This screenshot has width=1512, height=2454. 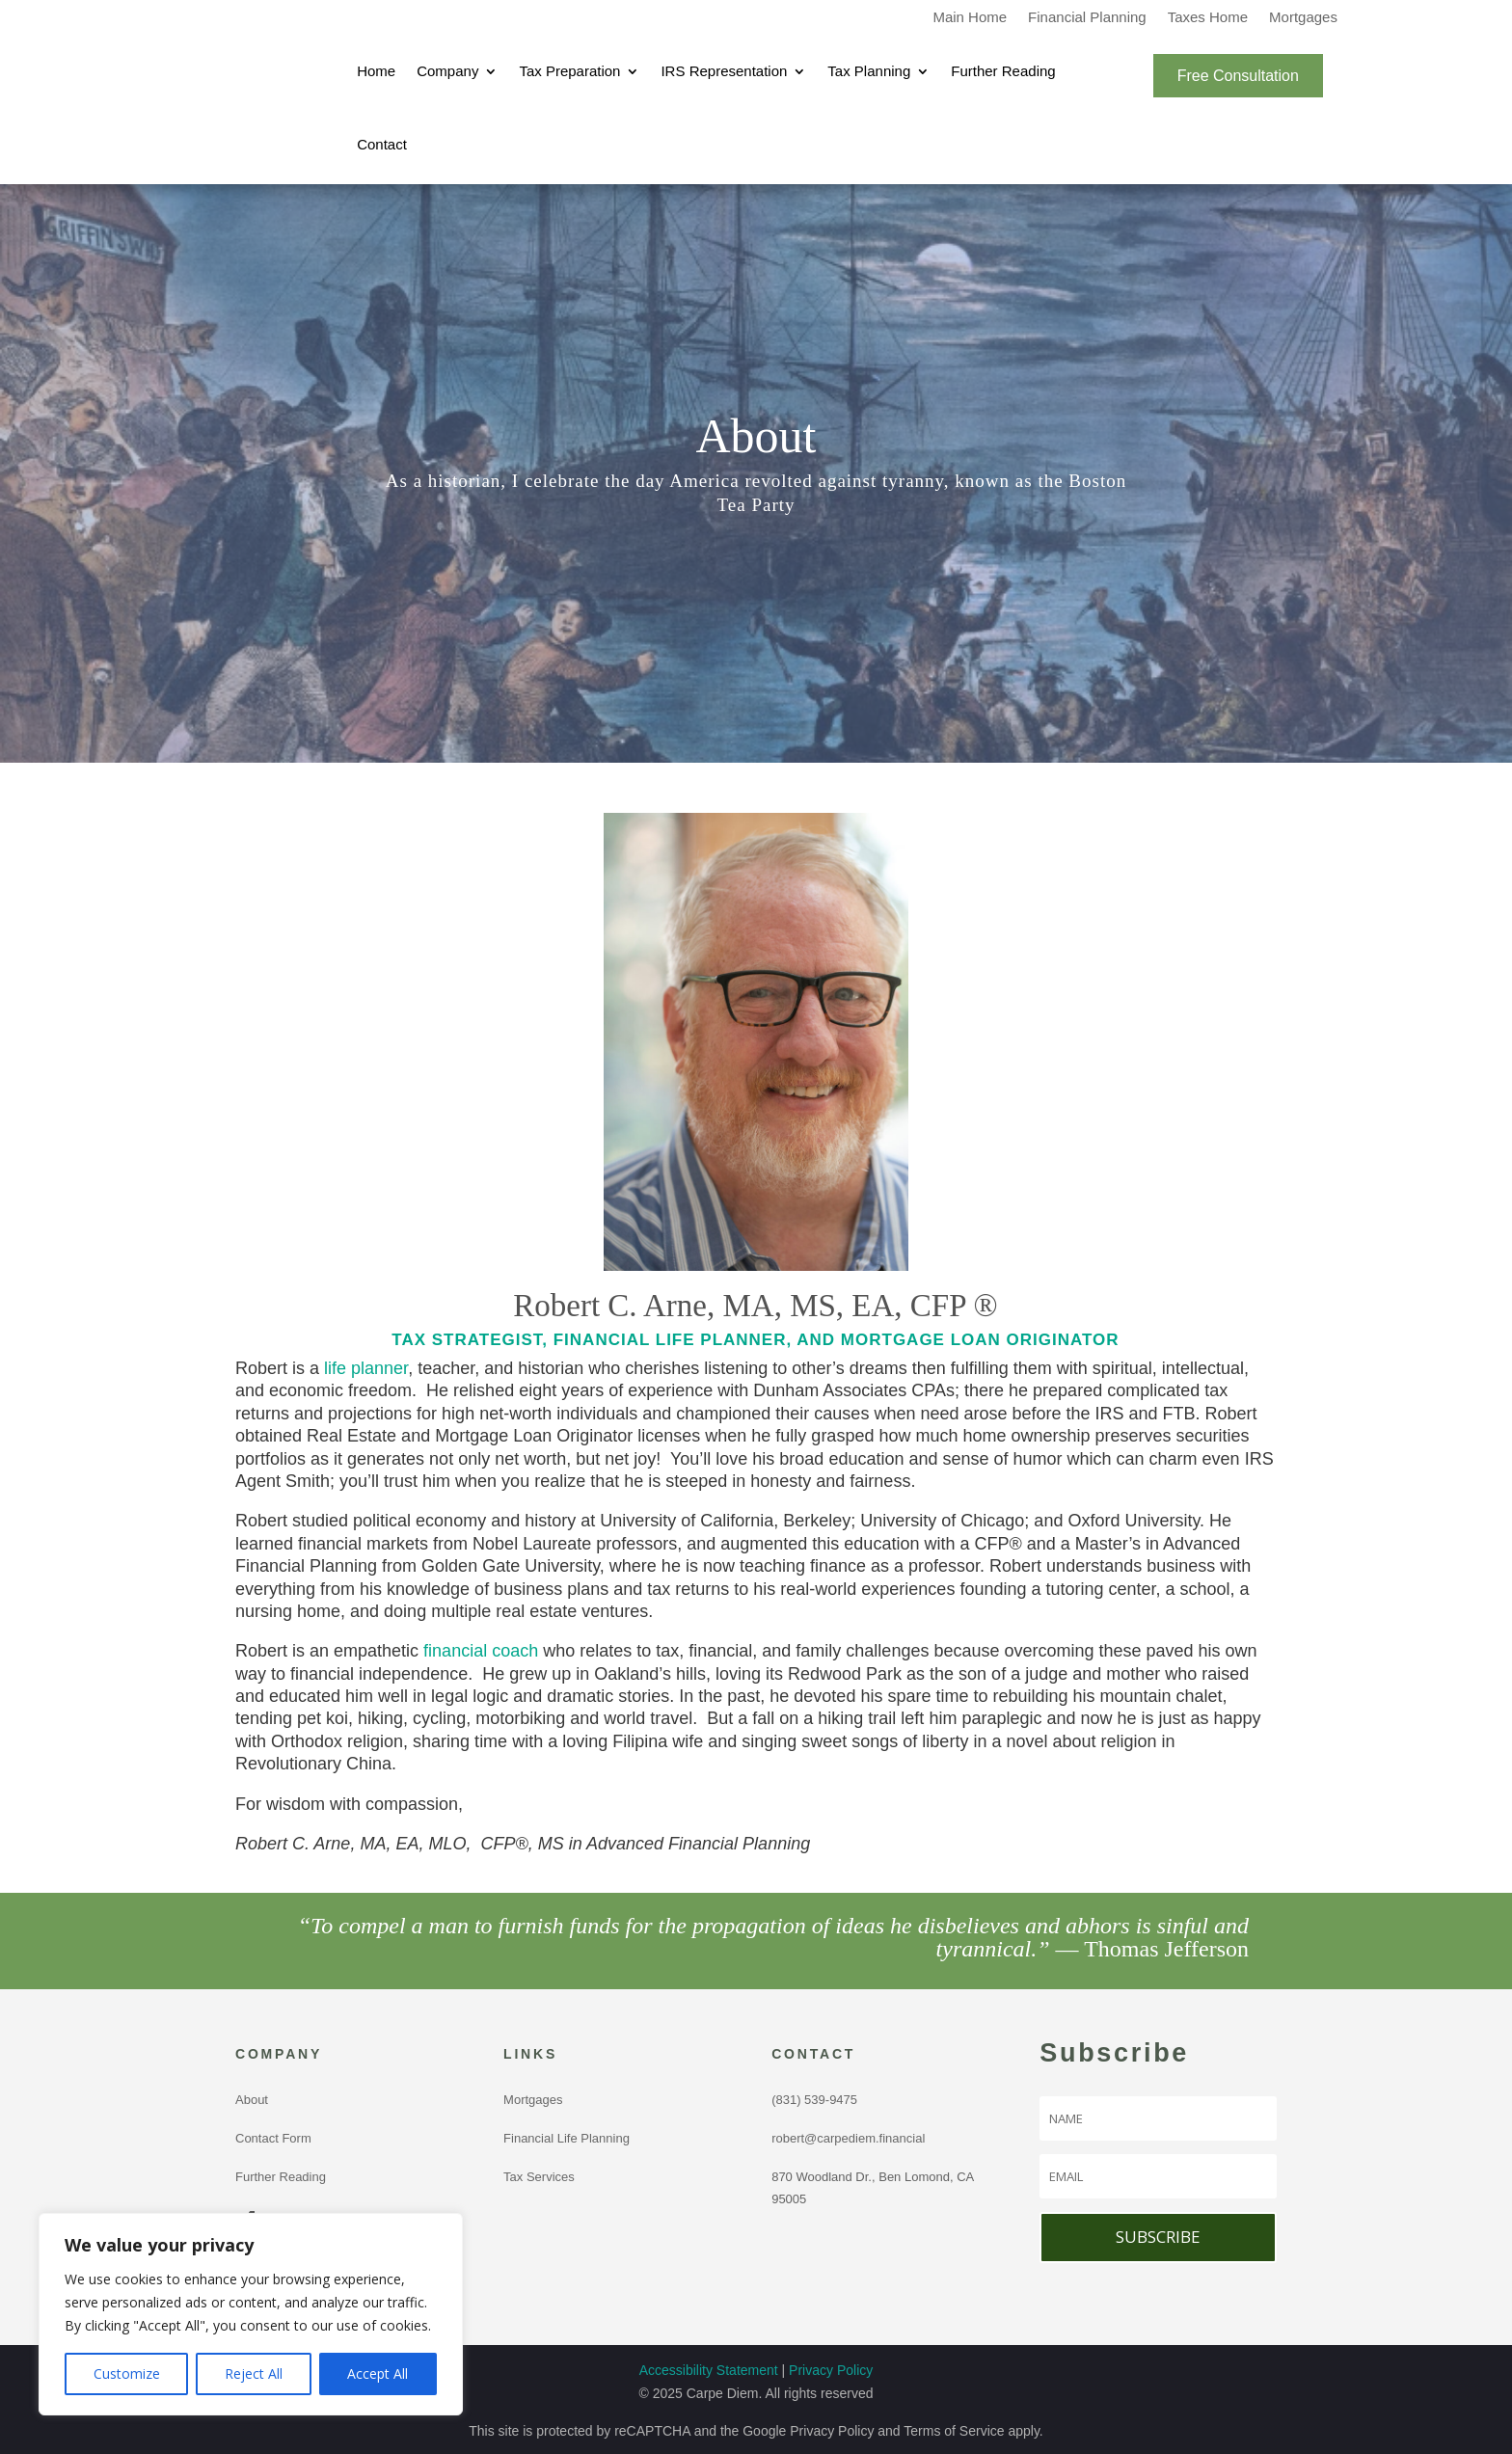 What do you see at coordinates (1003, 71) in the screenshot?
I see `Further Reading` at bounding box center [1003, 71].